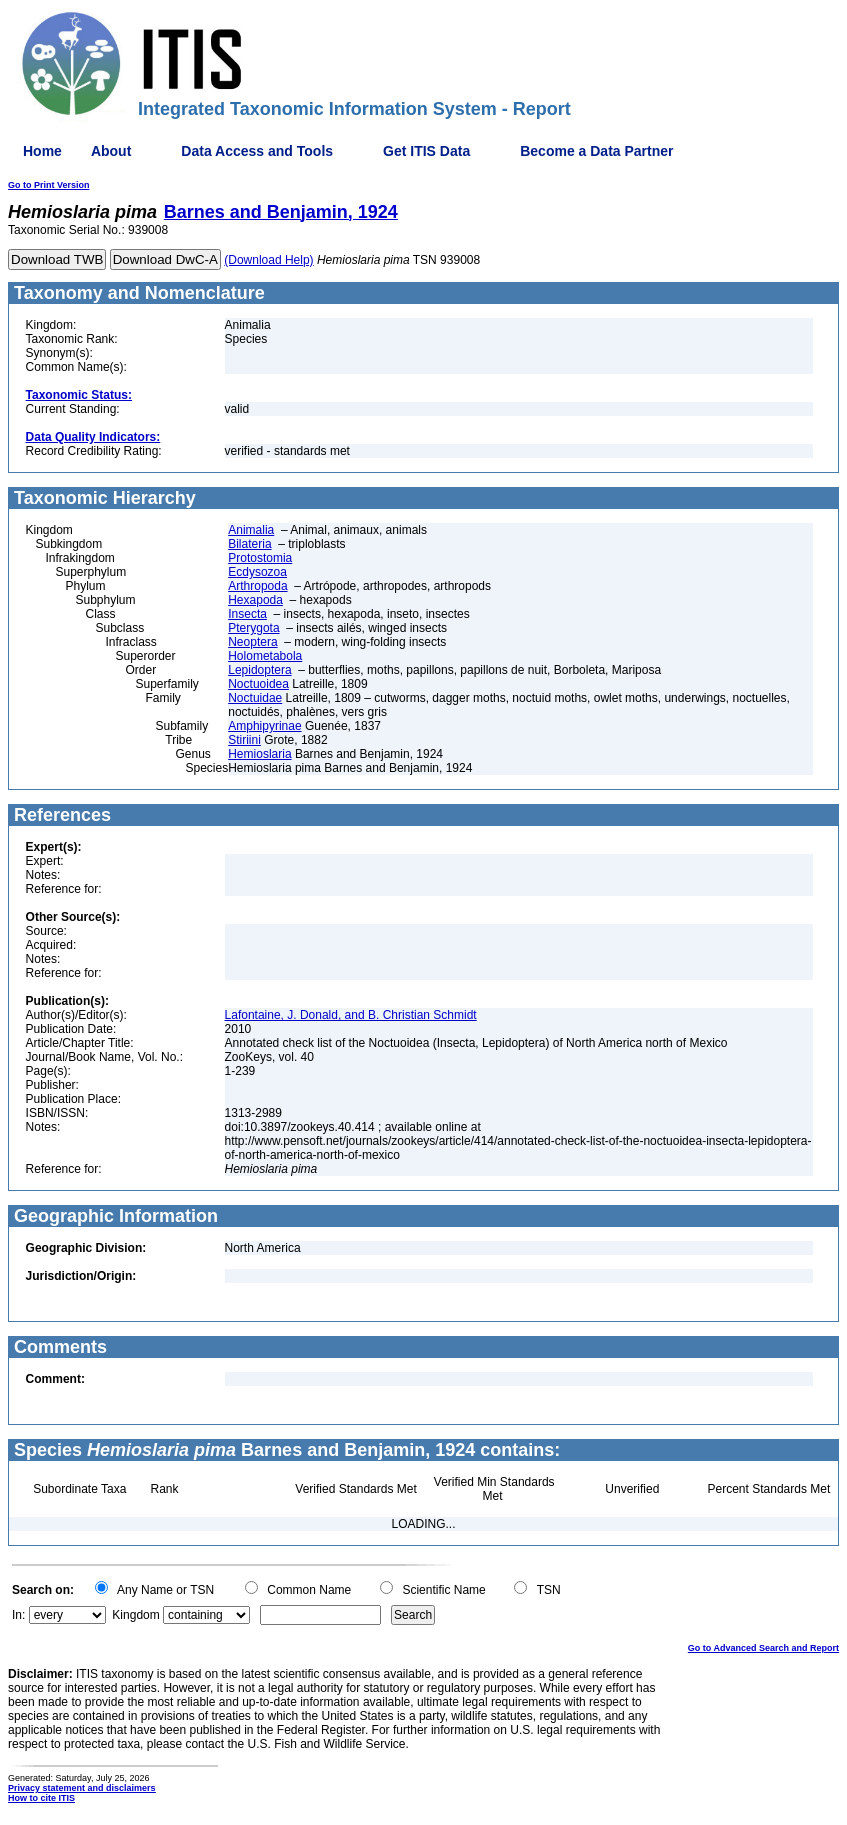  Describe the element at coordinates (351, 1015) in the screenshot. I see `Lafontaine, J. Donald, and B. Christian Schmidt` at that location.